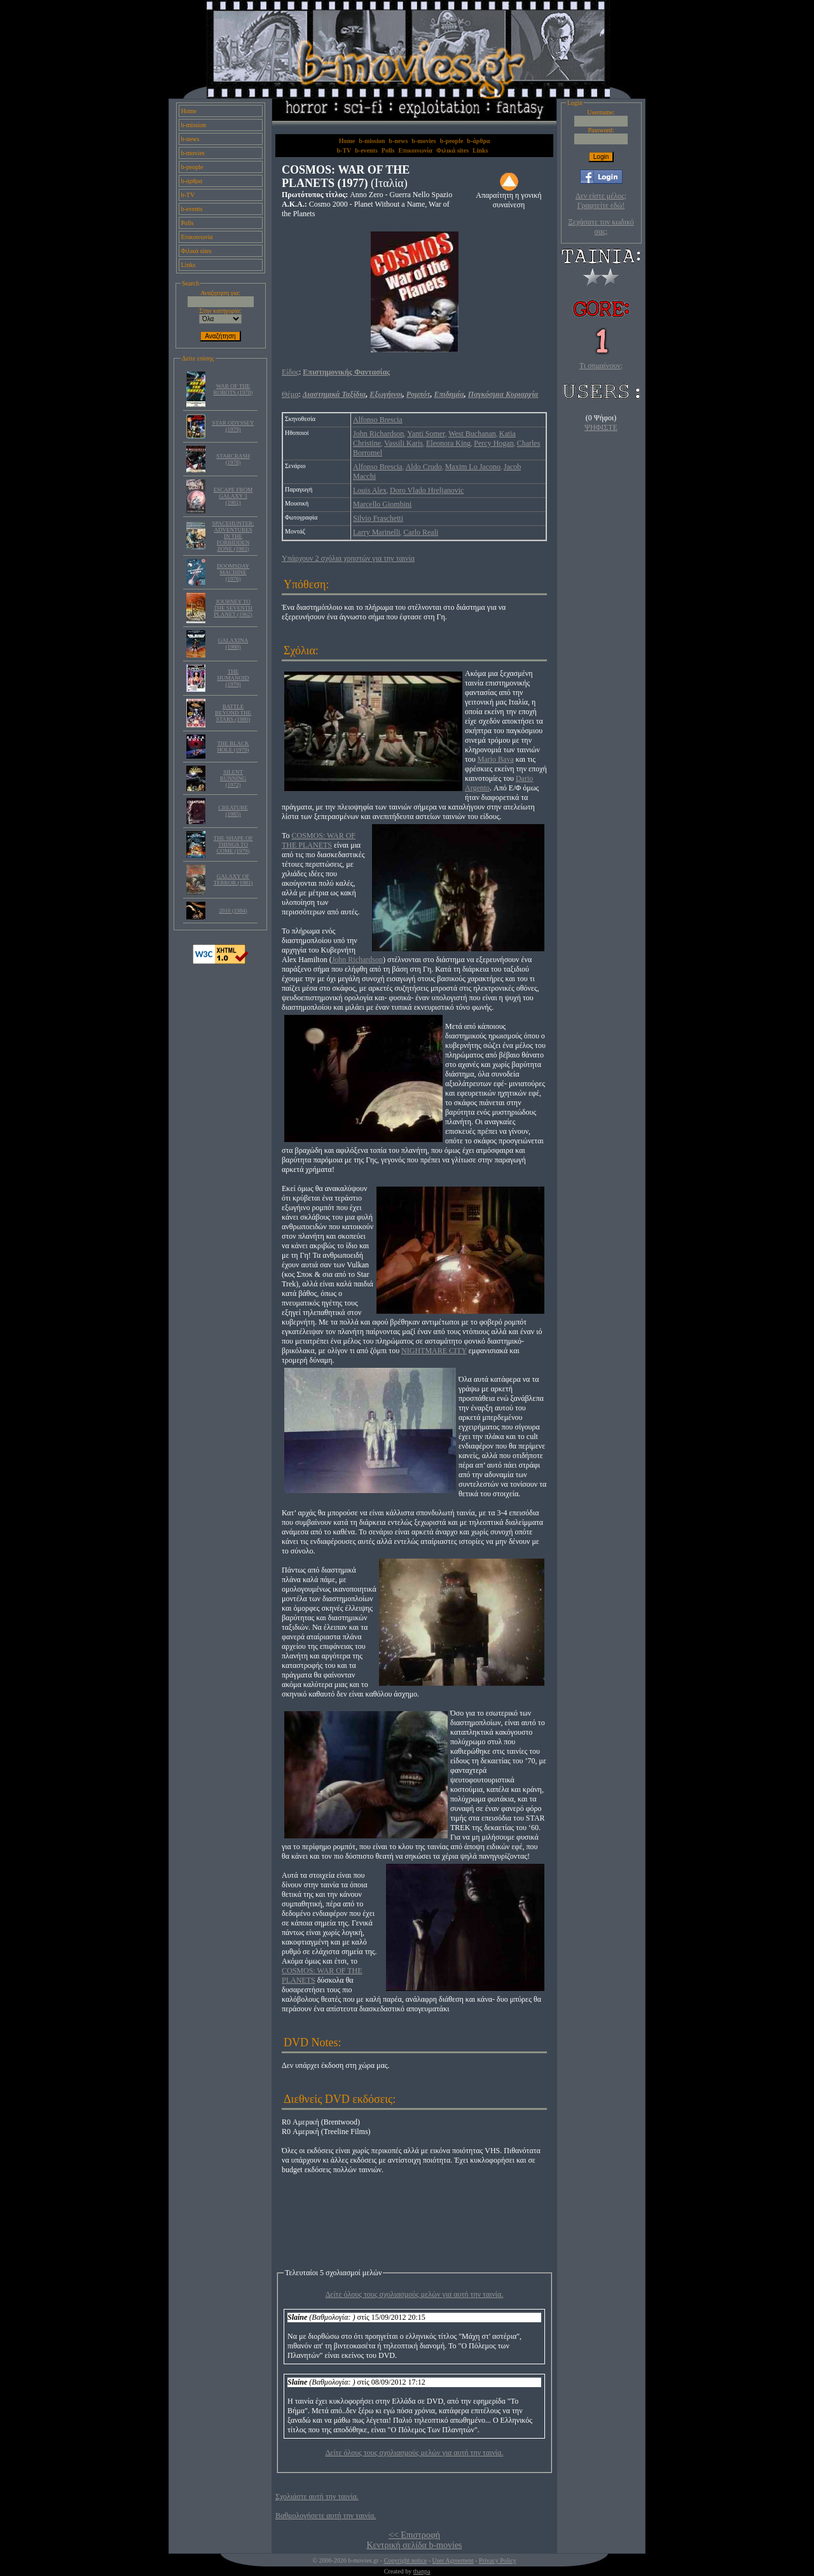 The image size is (814, 2576). I want to click on Ρομπότ, so click(418, 394).